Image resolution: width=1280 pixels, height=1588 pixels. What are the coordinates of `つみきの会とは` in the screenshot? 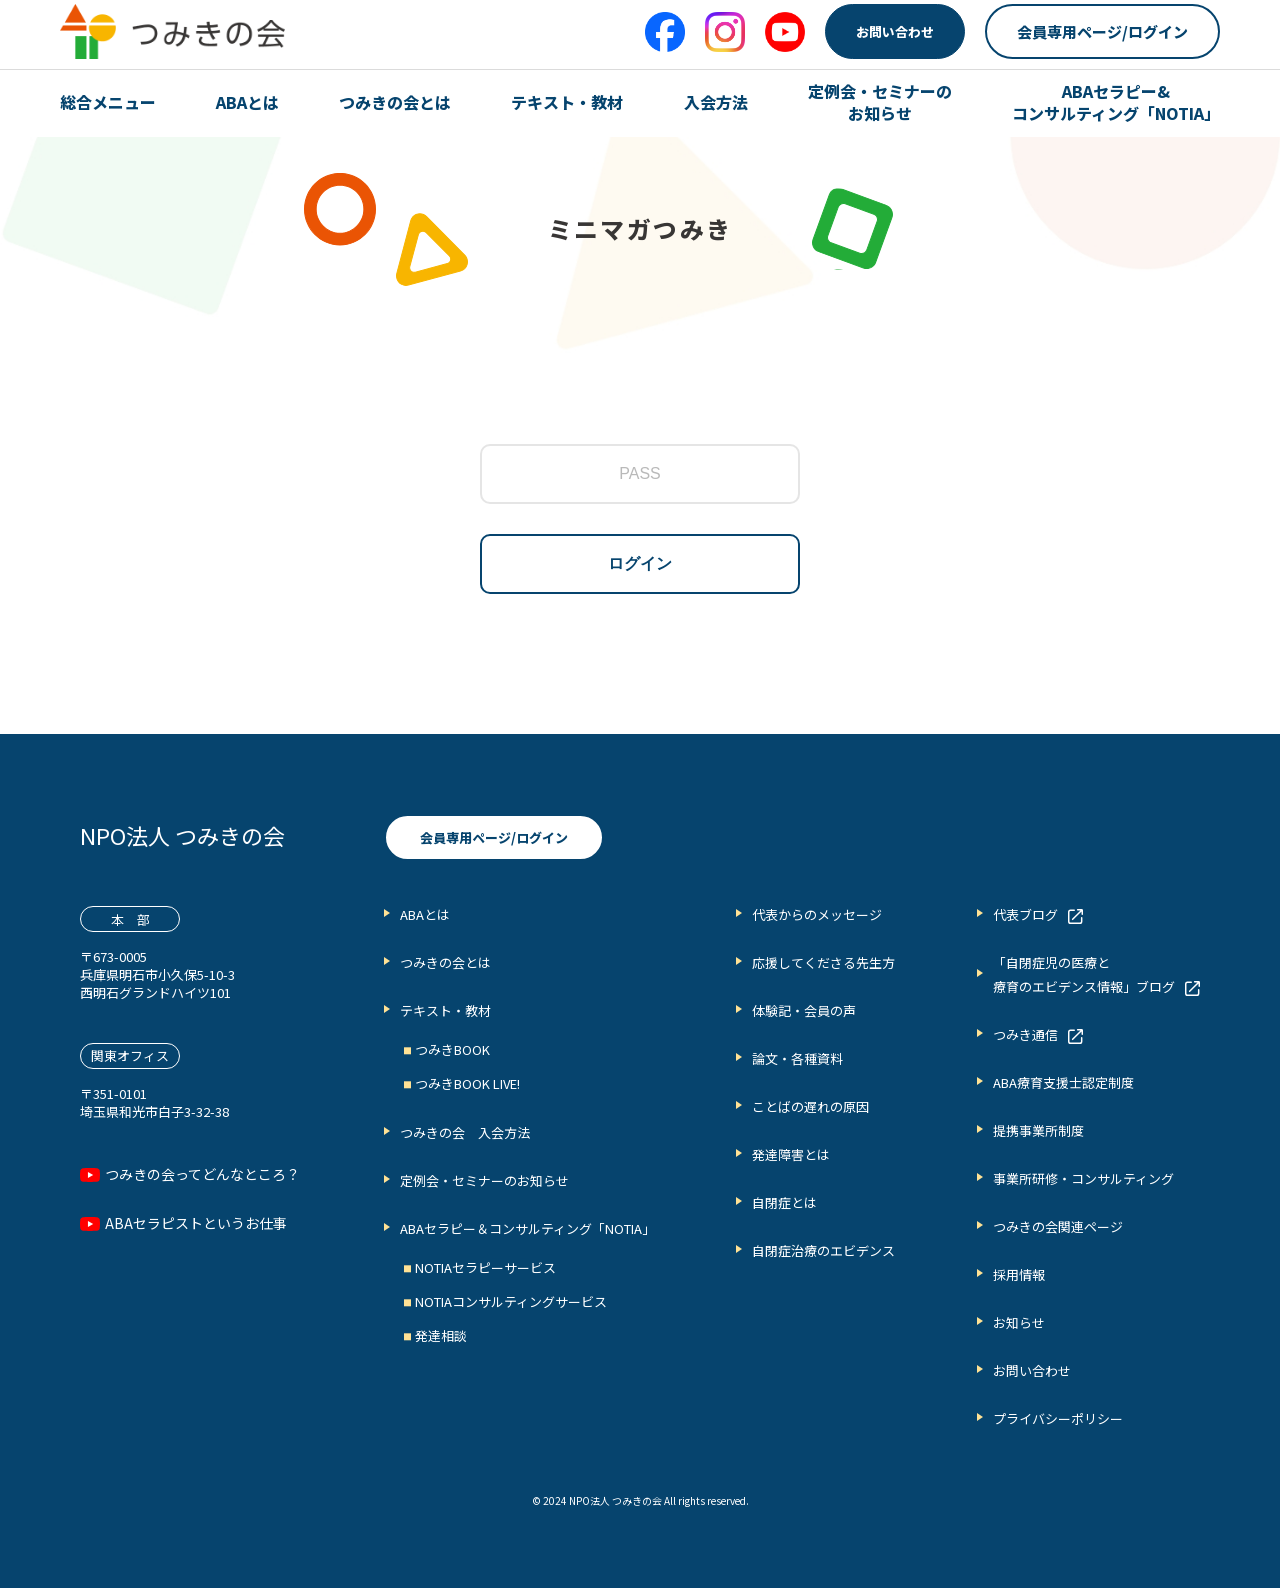 It's located at (395, 102).